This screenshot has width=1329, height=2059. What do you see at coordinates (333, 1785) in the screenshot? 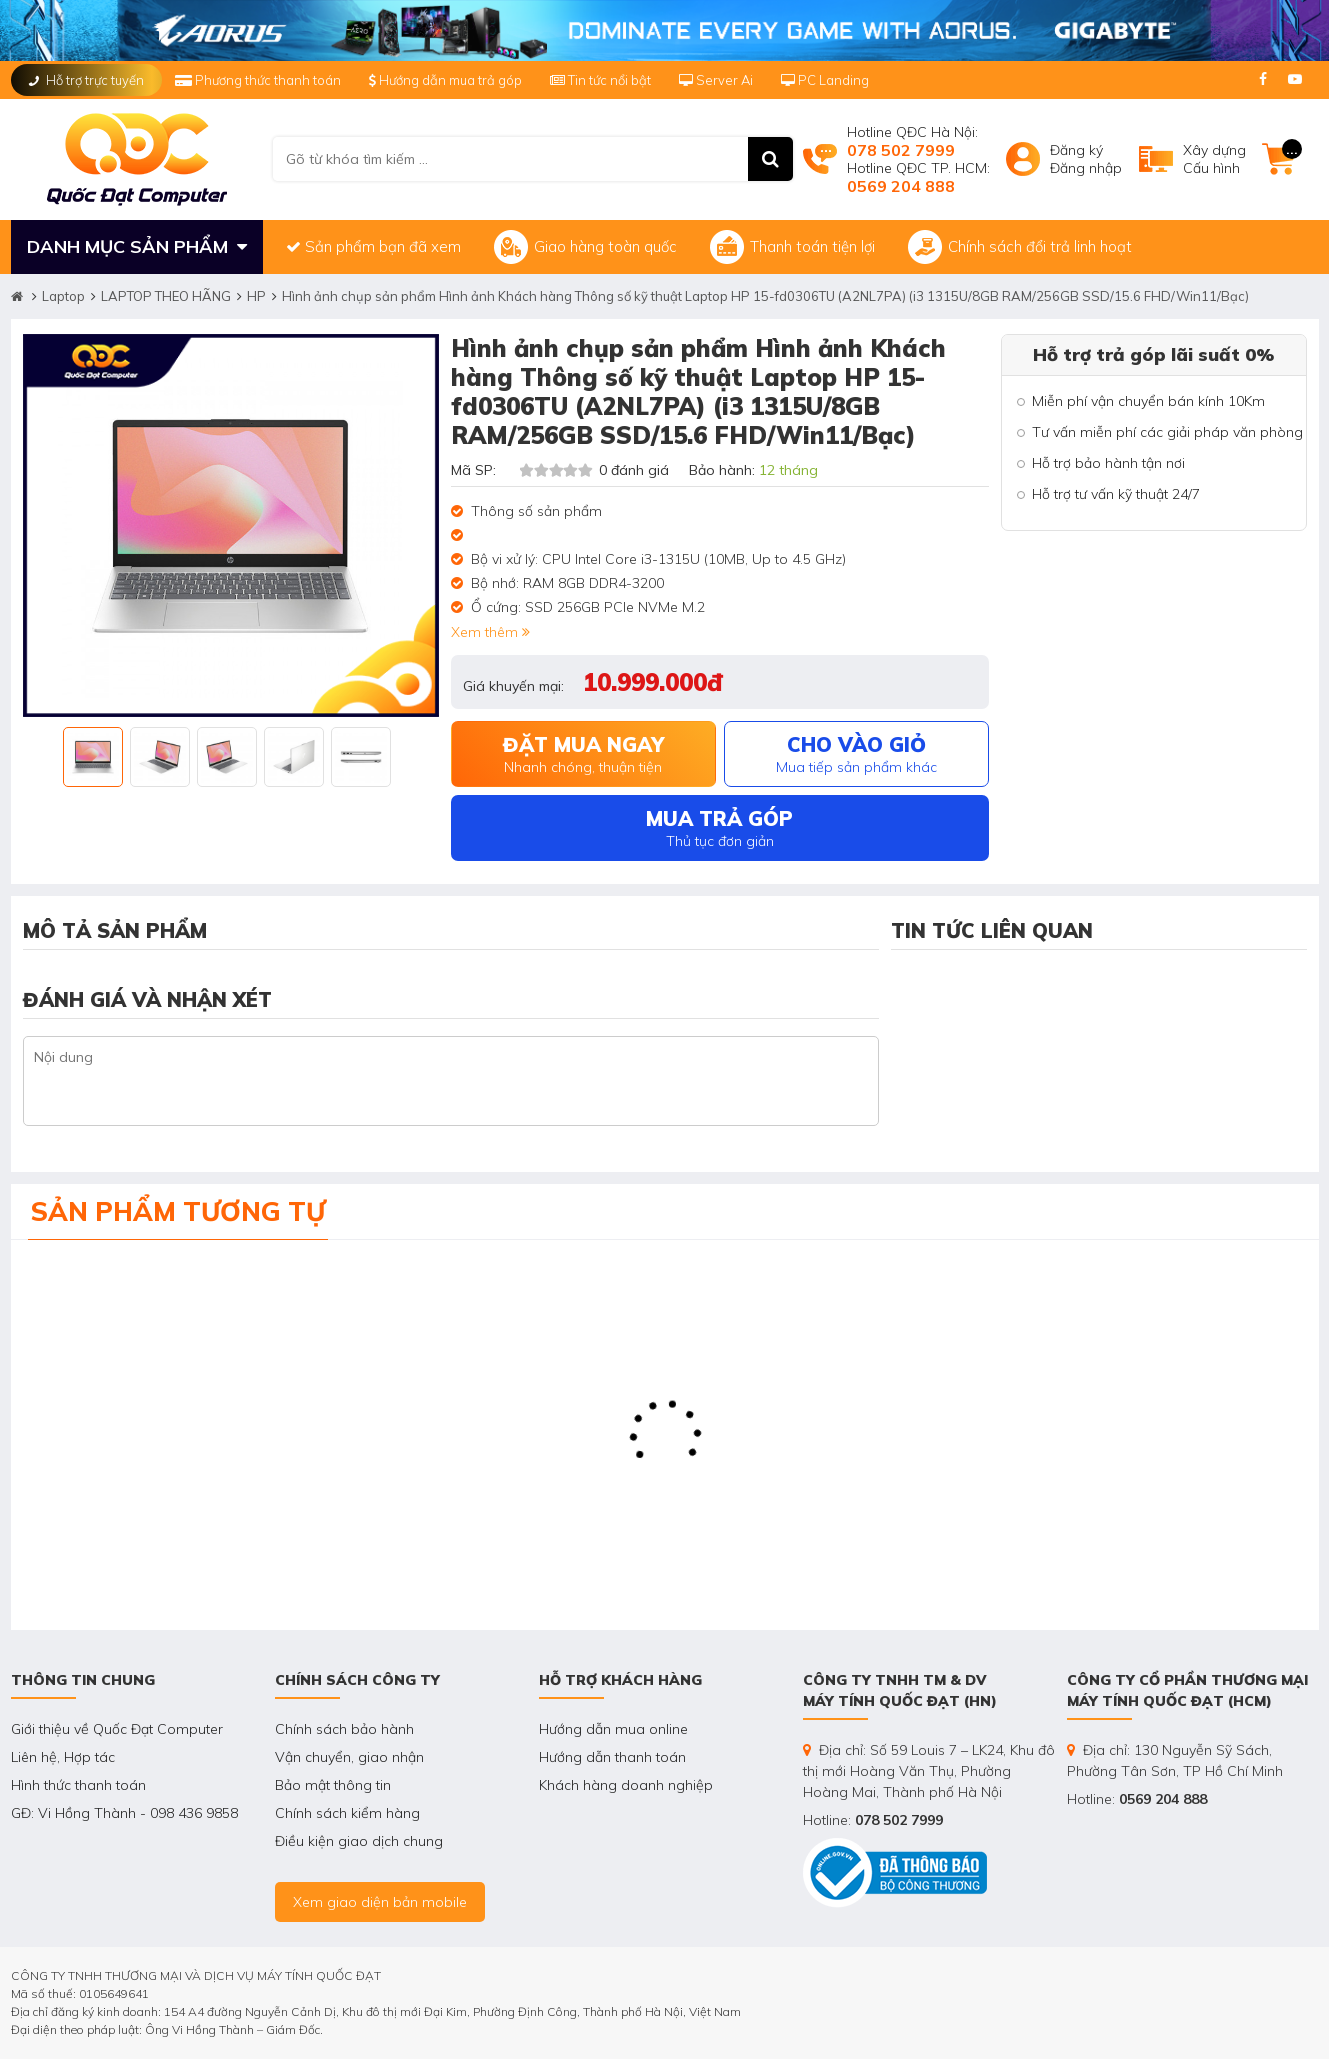
I see `Bảo mật thông tin` at bounding box center [333, 1785].